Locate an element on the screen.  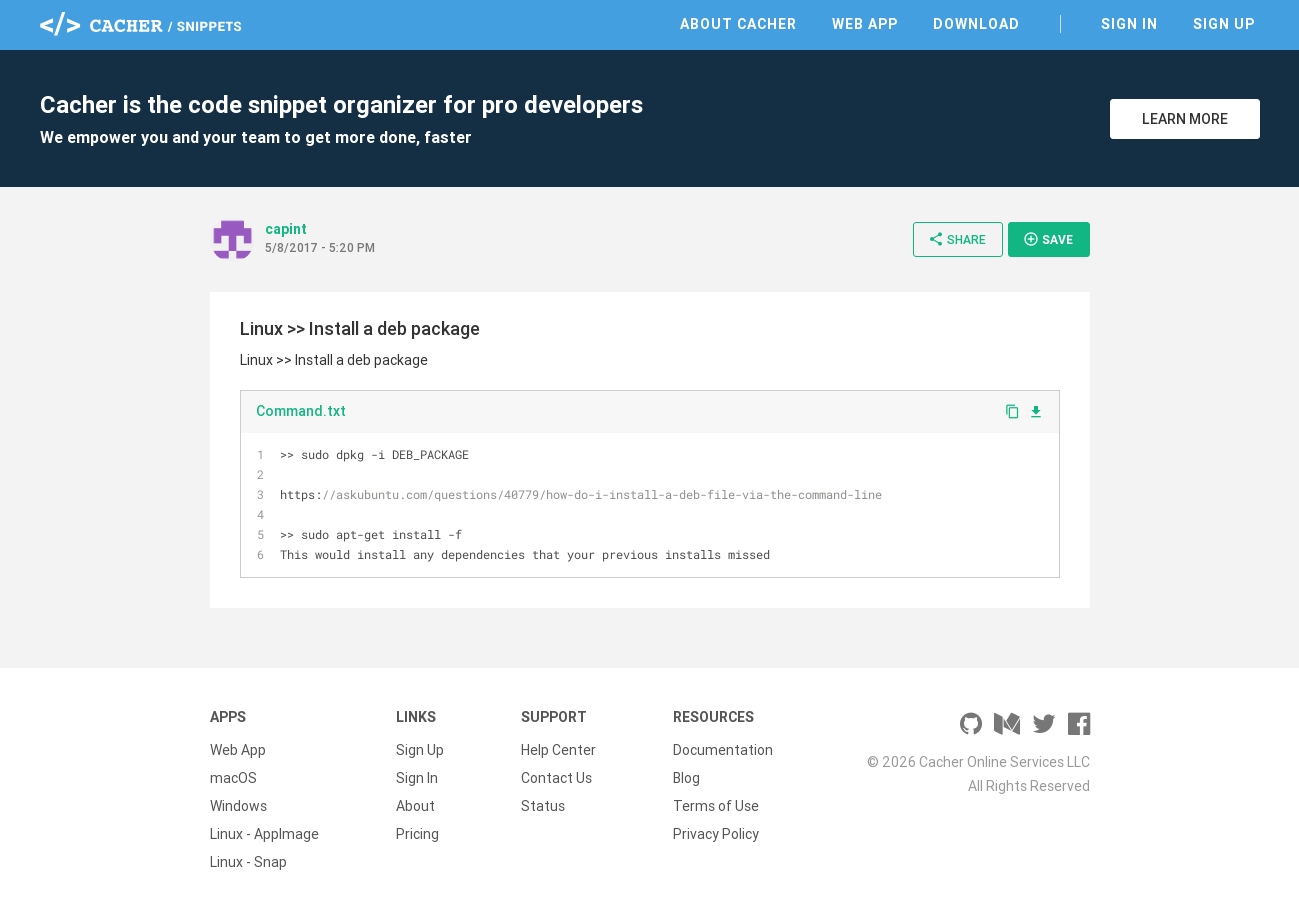
About is located at coordinates (415, 806).